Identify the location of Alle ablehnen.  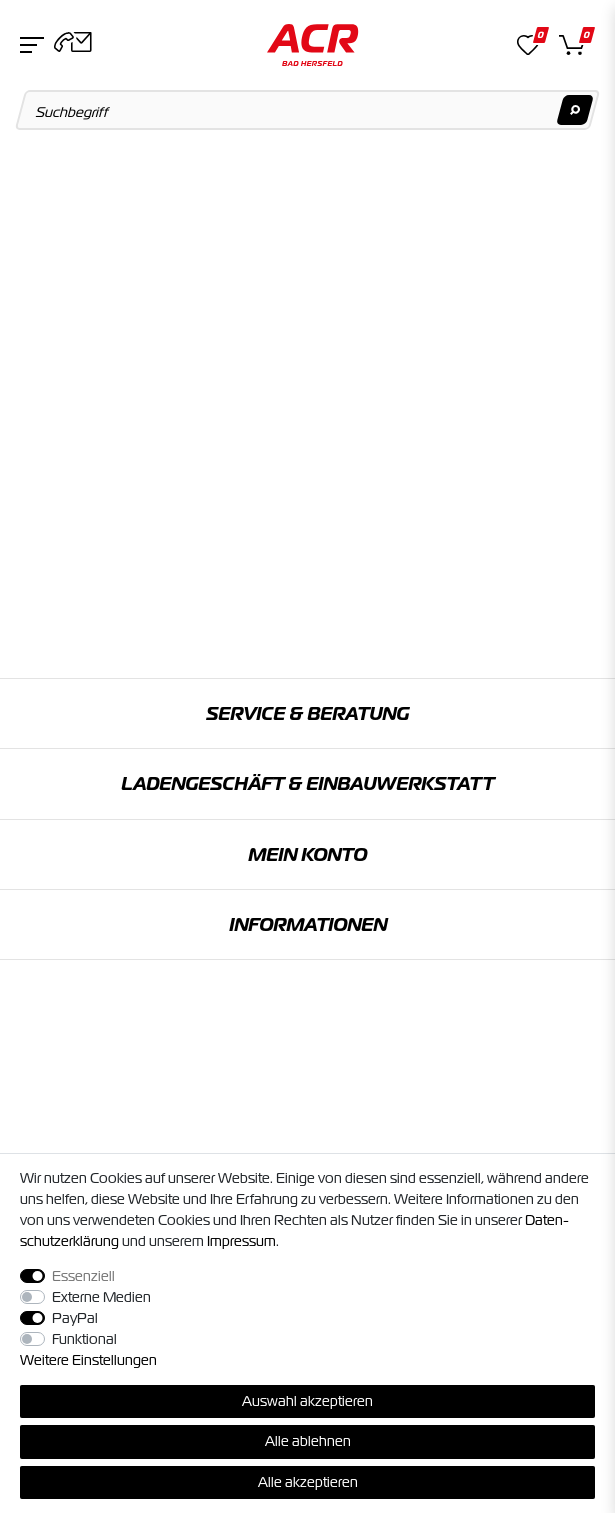
(308, 1441).